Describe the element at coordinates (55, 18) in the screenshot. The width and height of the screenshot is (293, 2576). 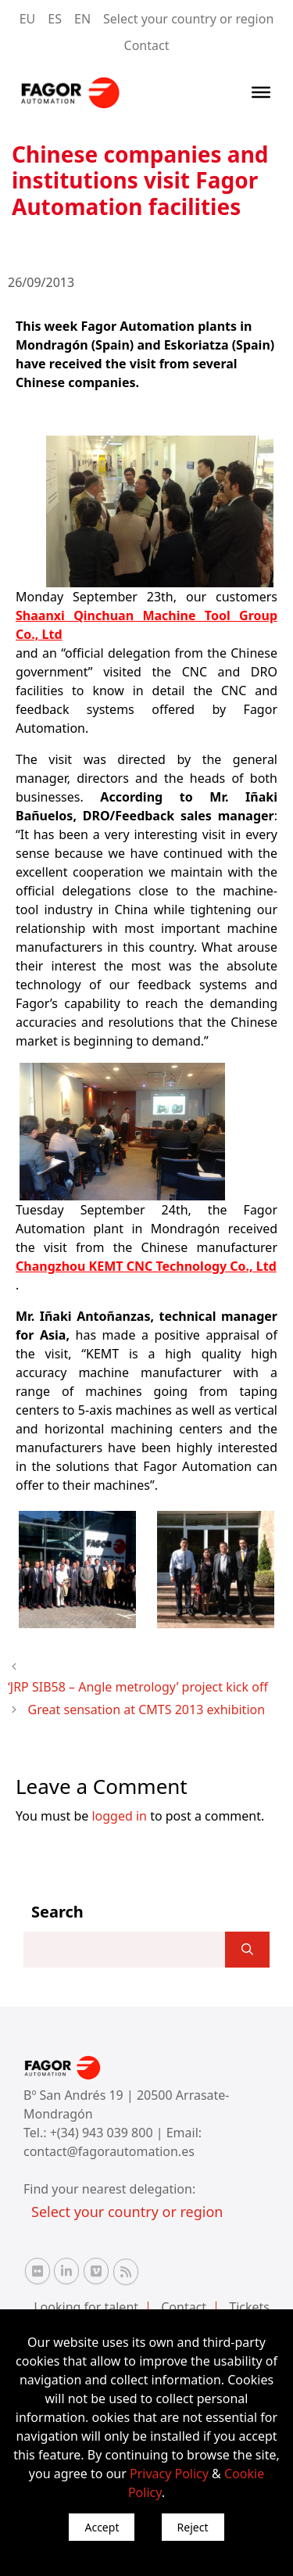
I see `ES` at that location.